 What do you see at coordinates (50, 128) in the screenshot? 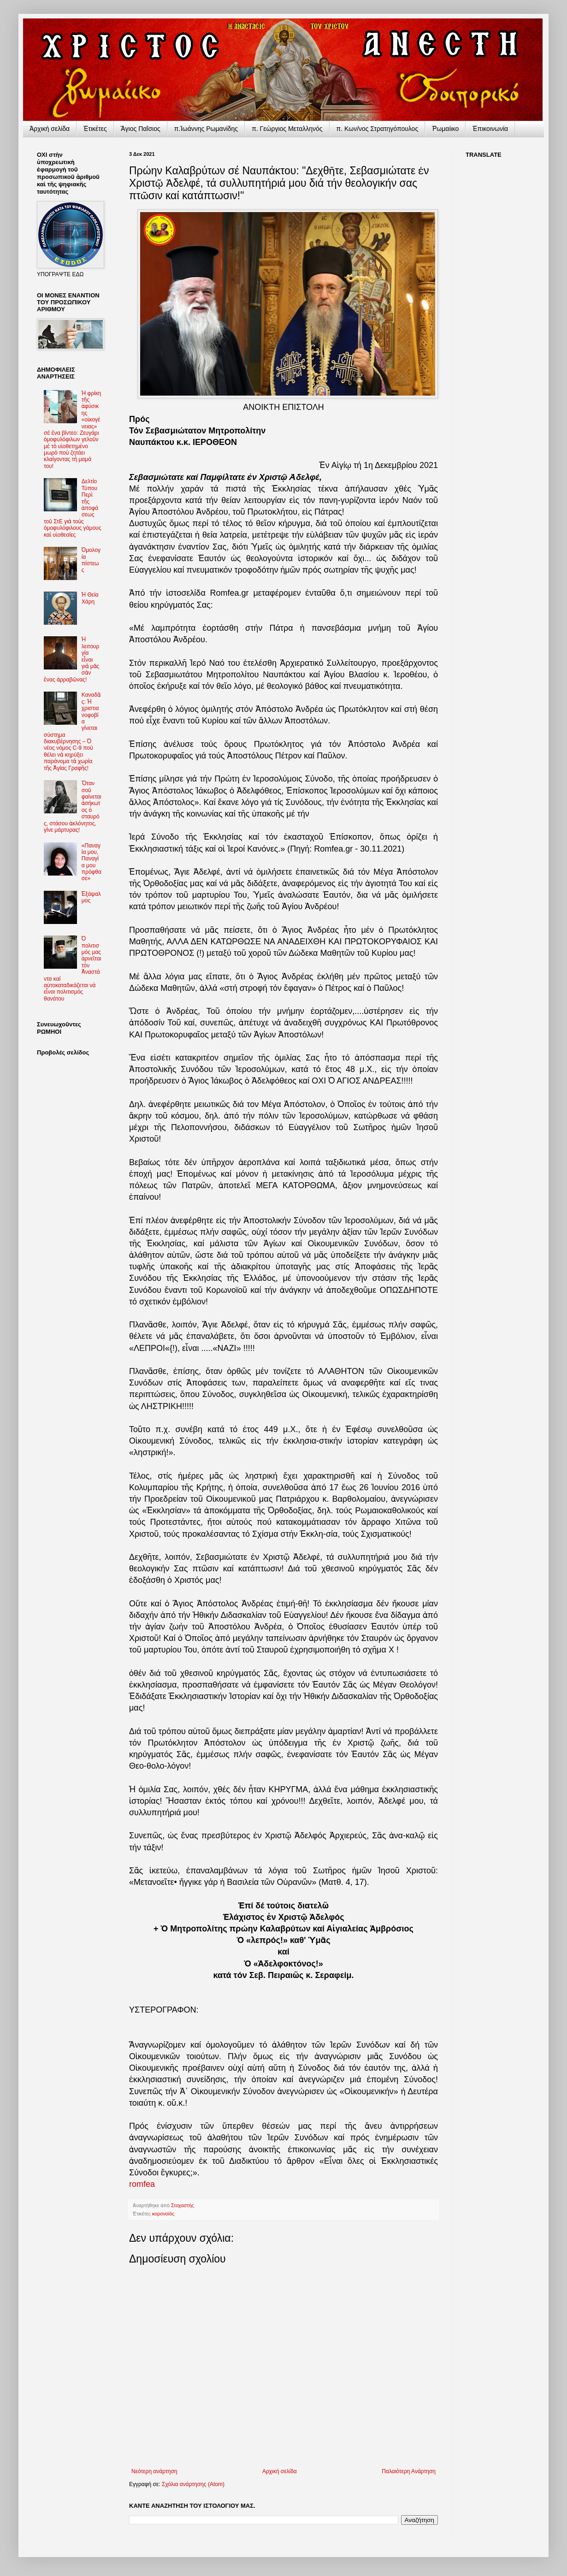
I see `Ἀρχικὴ σελίδα` at bounding box center [50, 128].